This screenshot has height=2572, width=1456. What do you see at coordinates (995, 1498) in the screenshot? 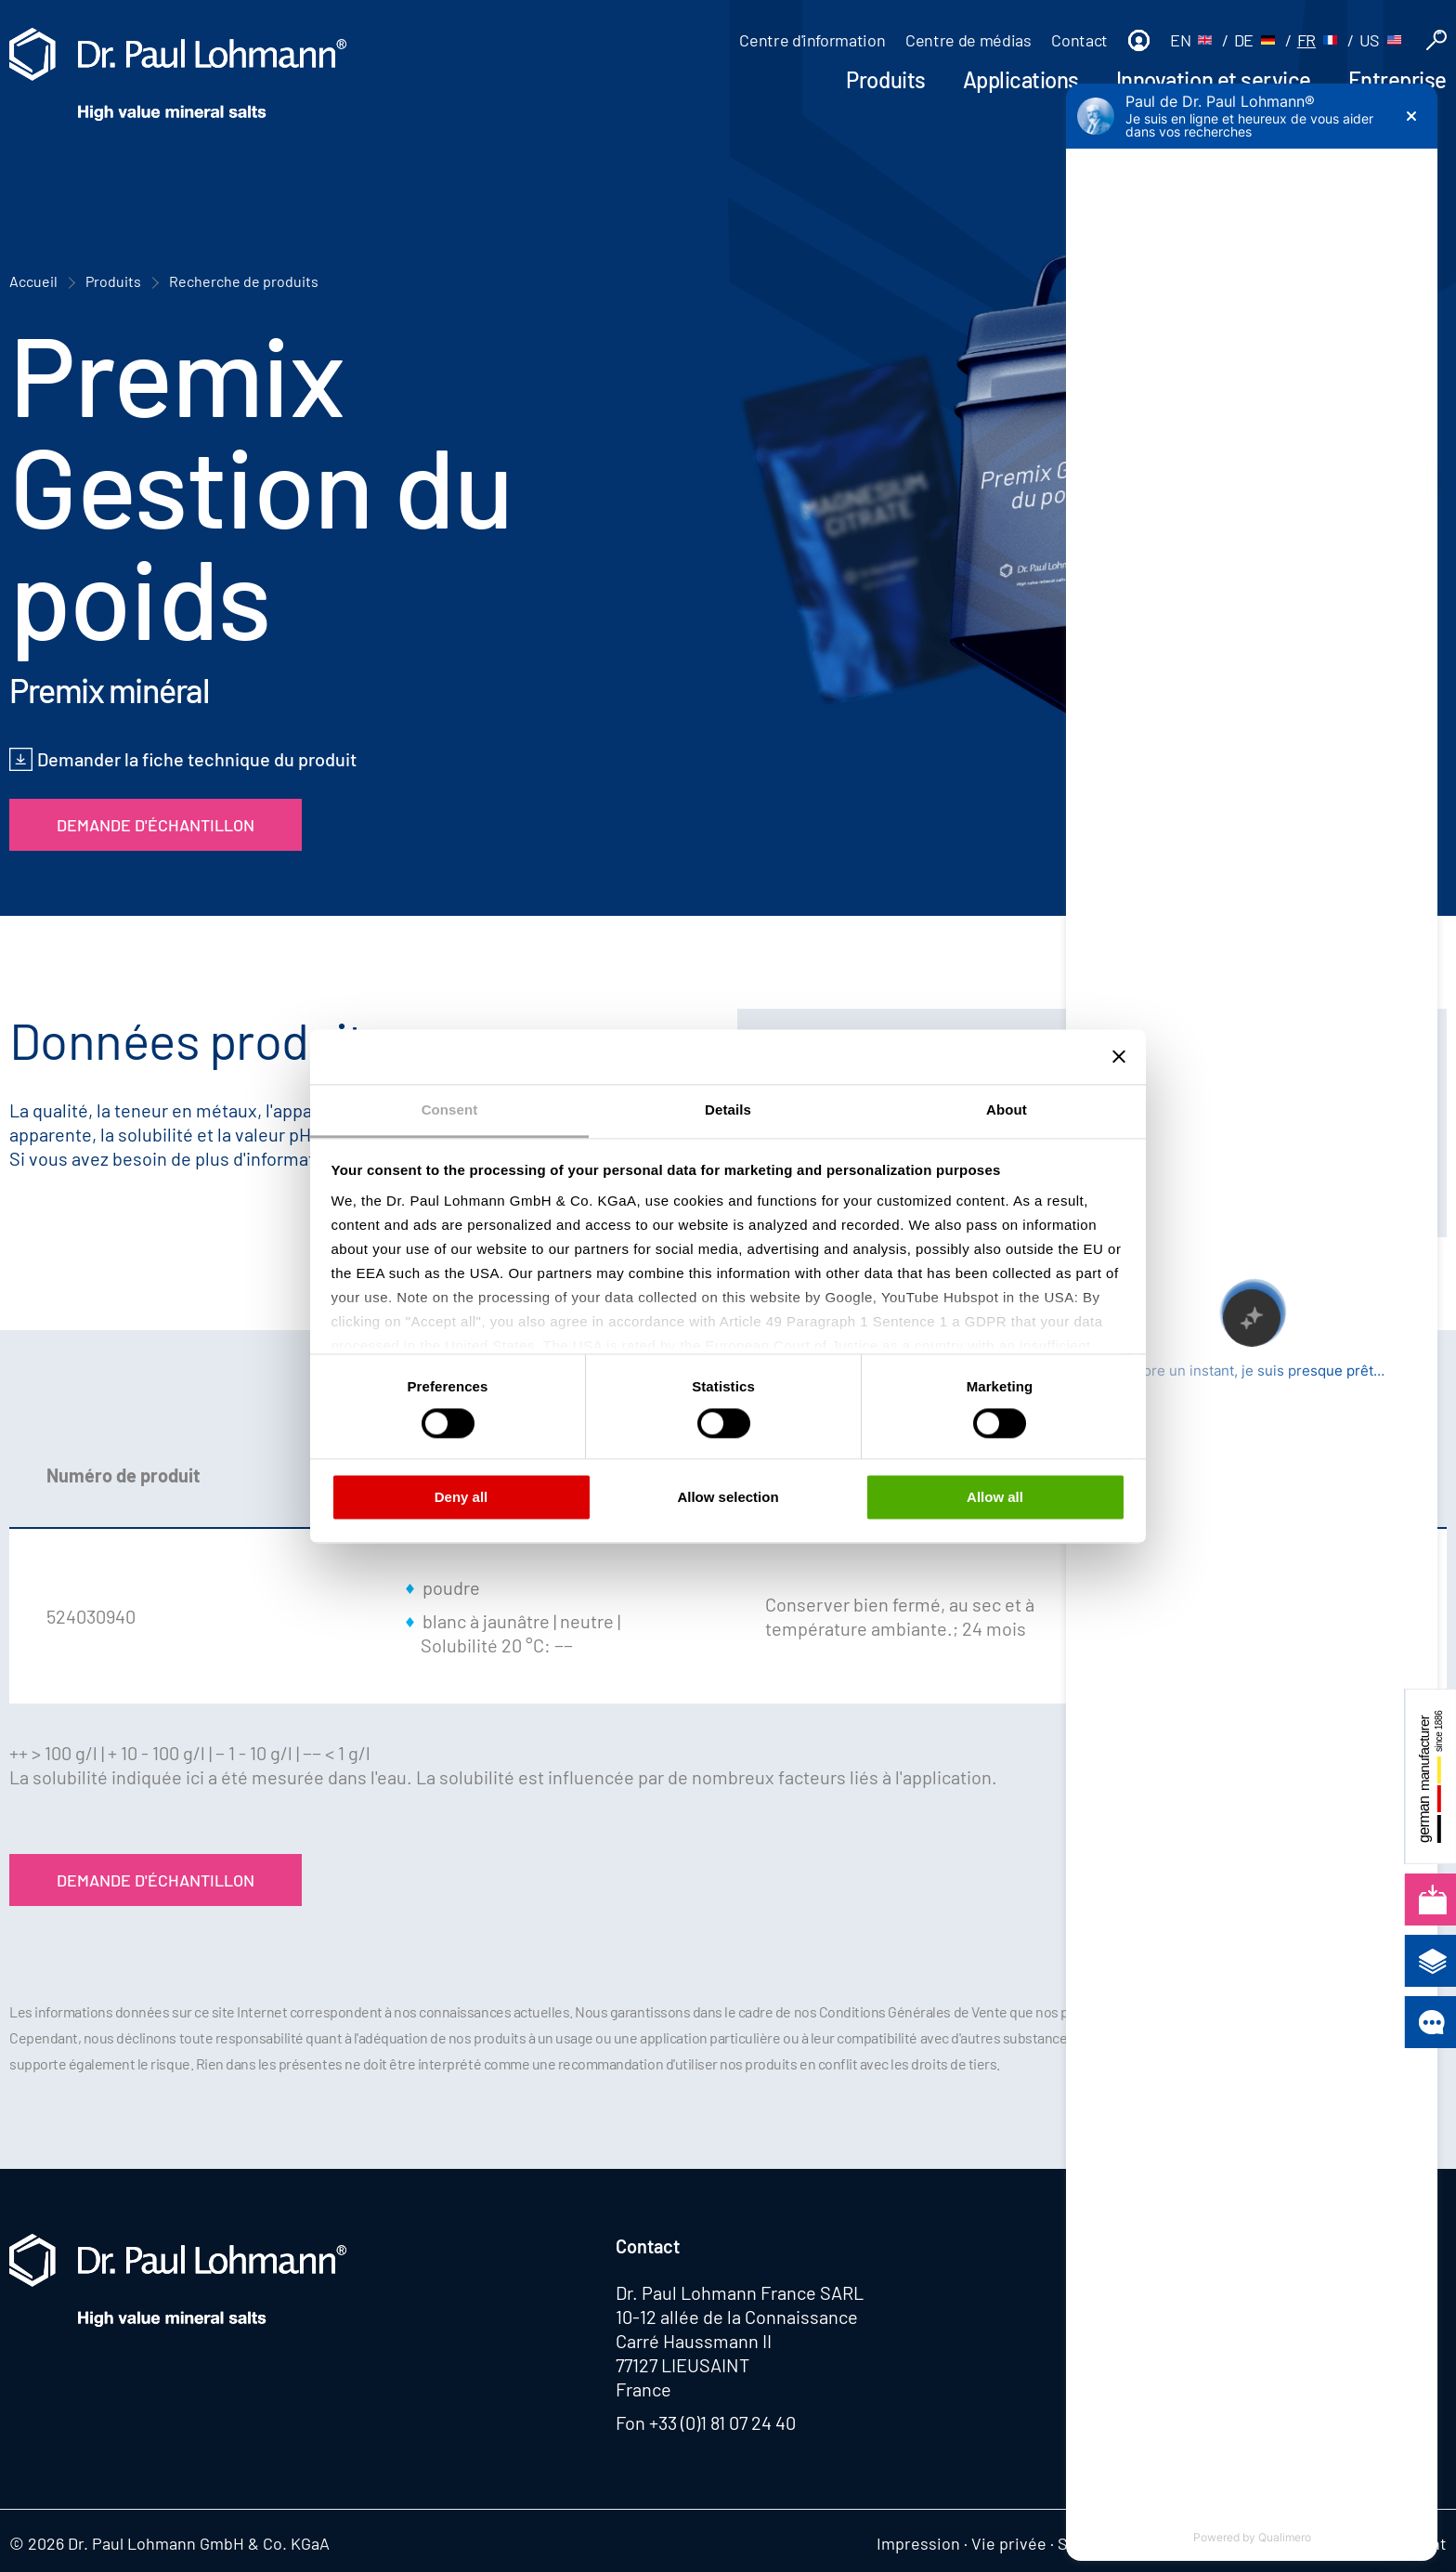
I see `Allow all` at bounding box center [995, 1498].